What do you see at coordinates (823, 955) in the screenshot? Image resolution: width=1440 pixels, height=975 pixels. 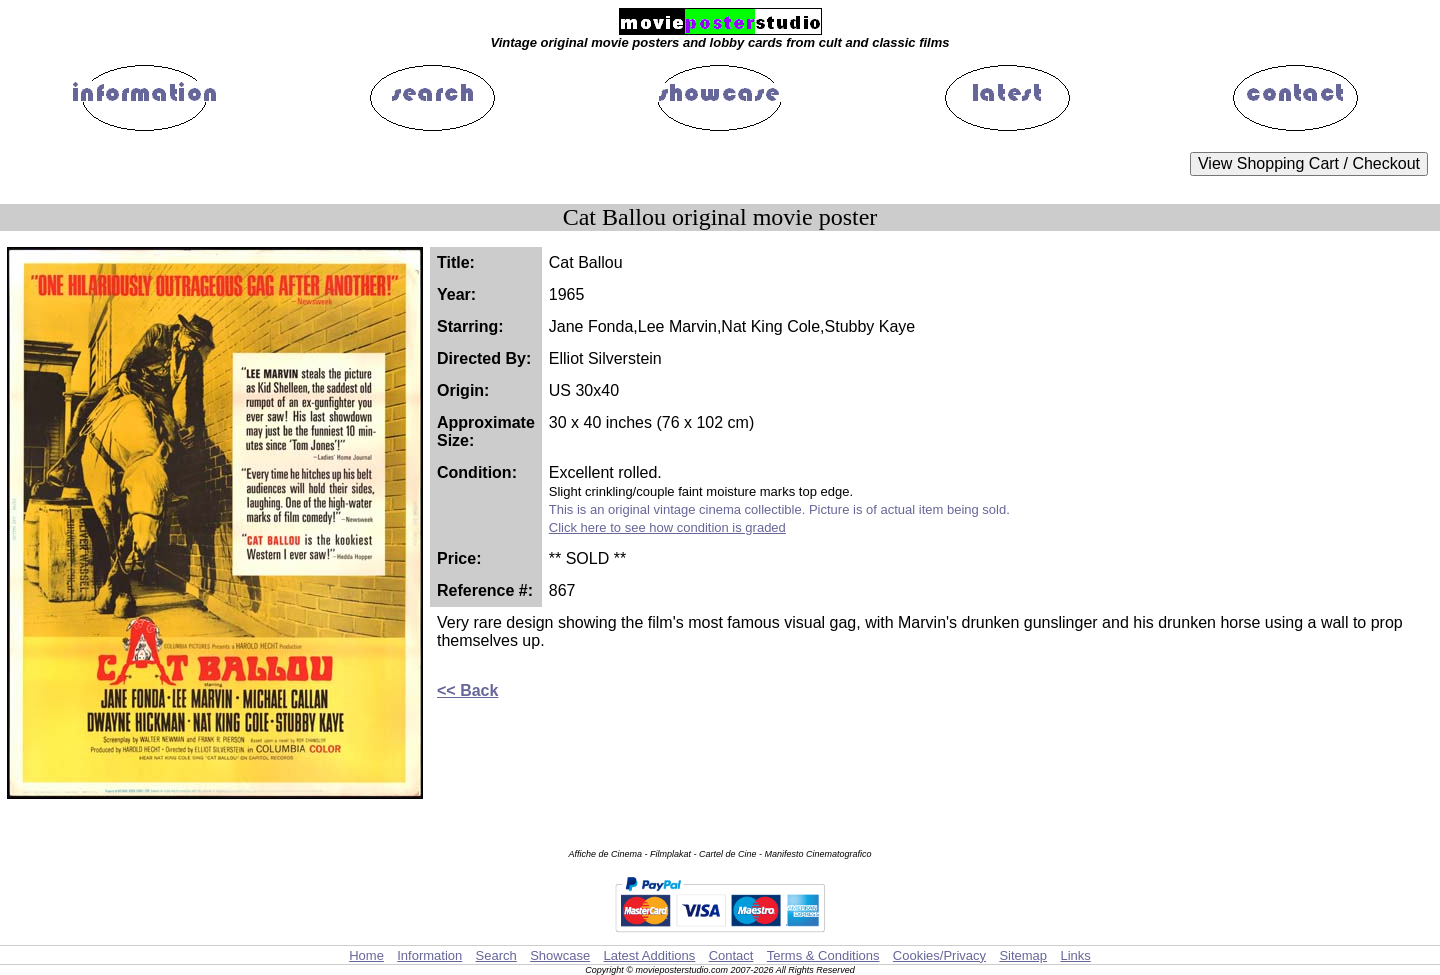 I see `Terms & Conditions` at bounding box center [823, 955].